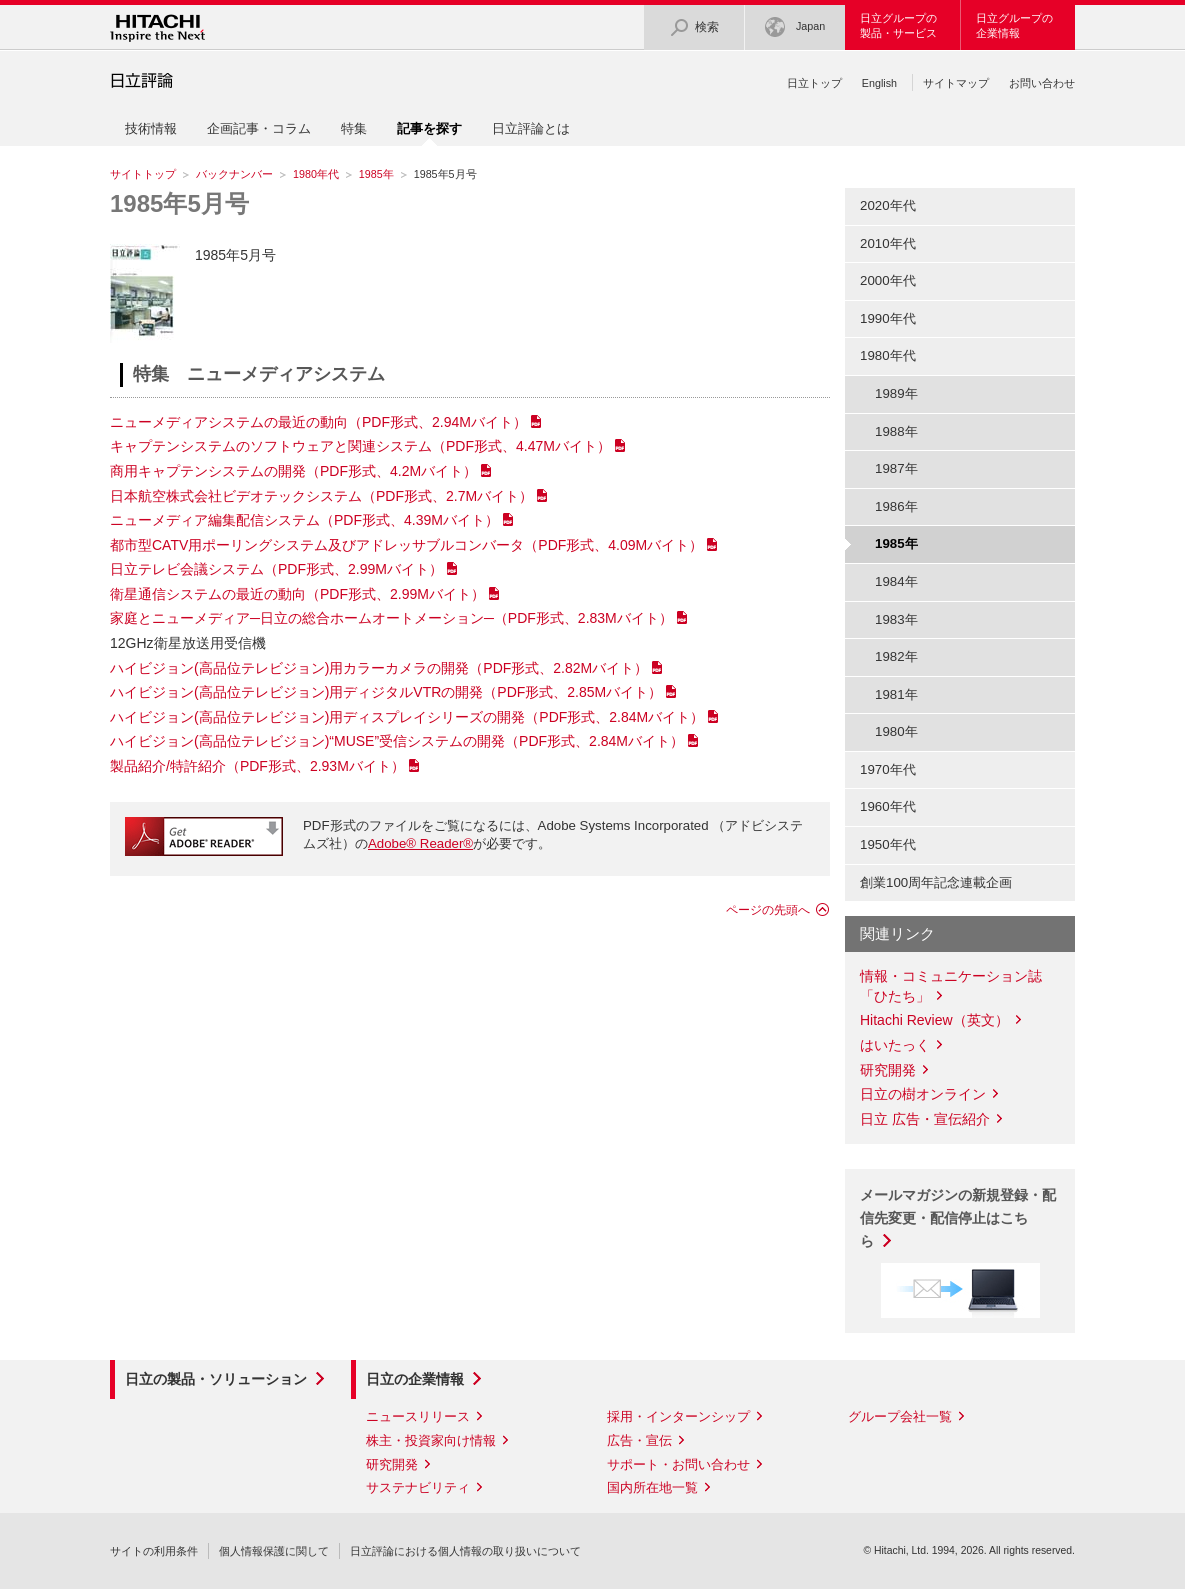 The width and height of the screenshot is (1185, 1589). Describe the element at coordinates (397, 741) in the screenshot. I see `ハイビジョン(高品位テレビジョン)“MUSE”受信システムの開発` at that location.